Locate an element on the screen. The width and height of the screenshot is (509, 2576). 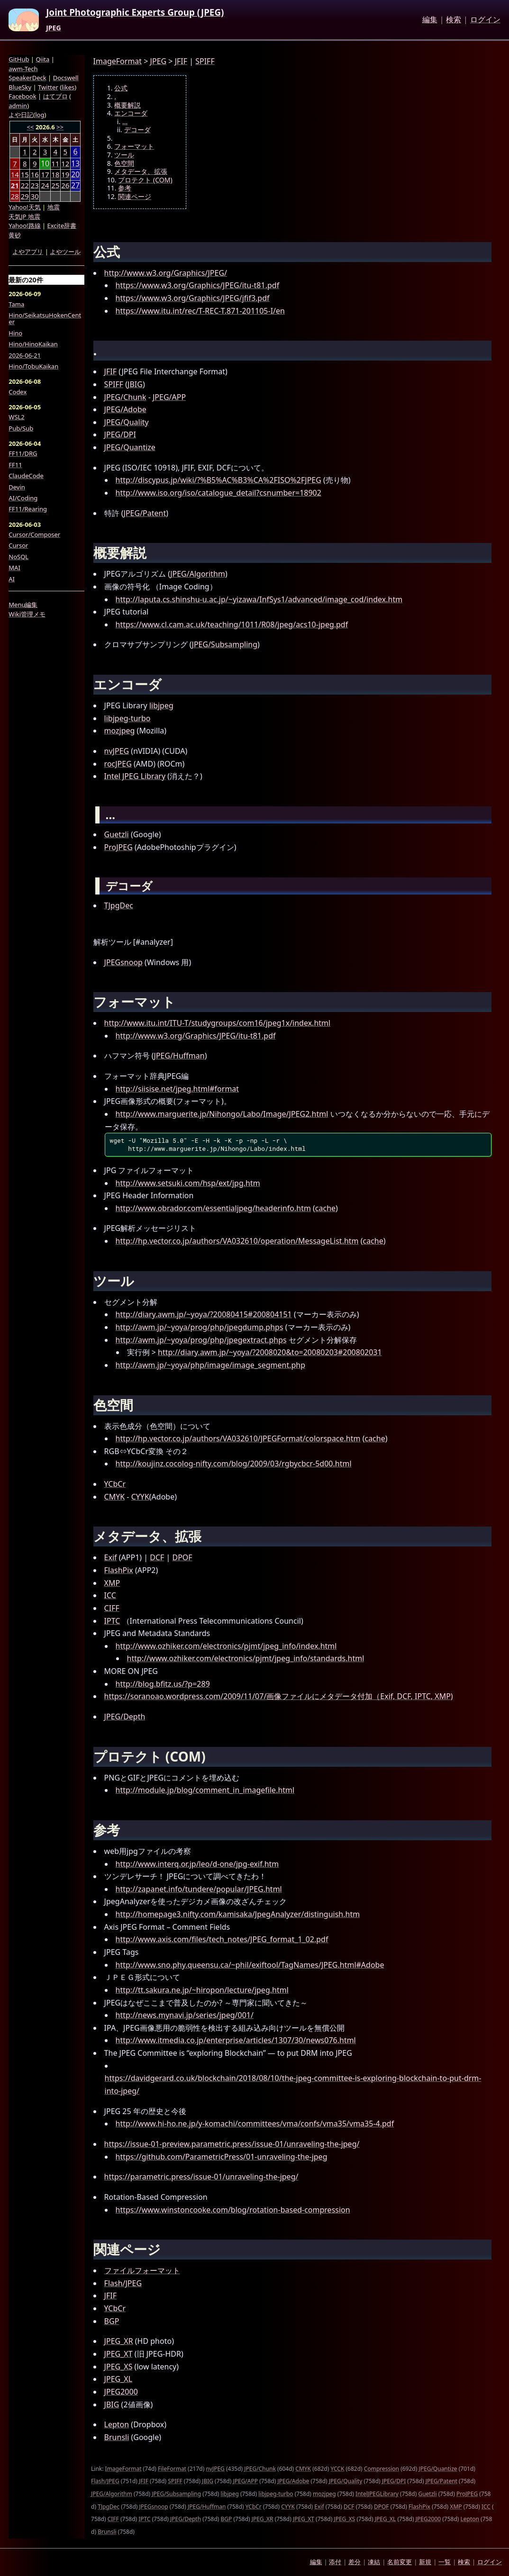
Hino/SeikatsuHokenCenter is located at coordinates (45, 318).